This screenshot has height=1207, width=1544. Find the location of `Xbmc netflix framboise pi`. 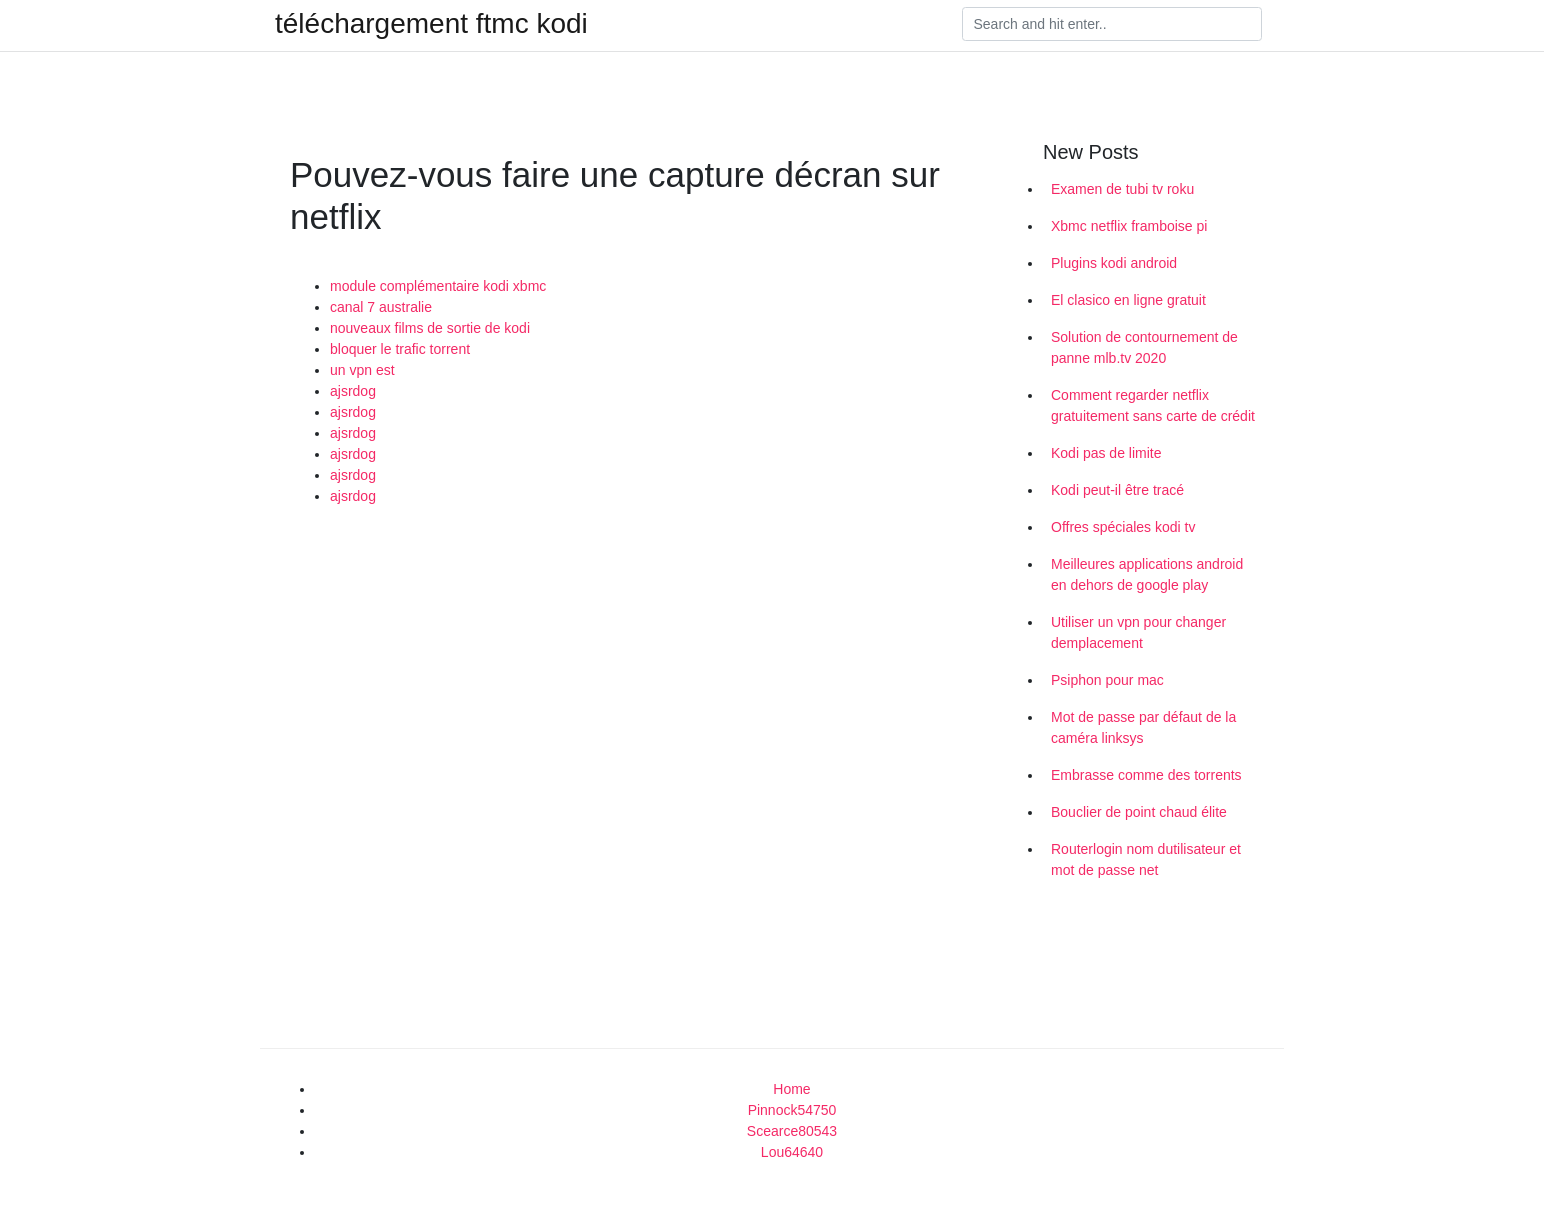

Xbmc netflix framboise pi is located at coordinates (1129, 226).